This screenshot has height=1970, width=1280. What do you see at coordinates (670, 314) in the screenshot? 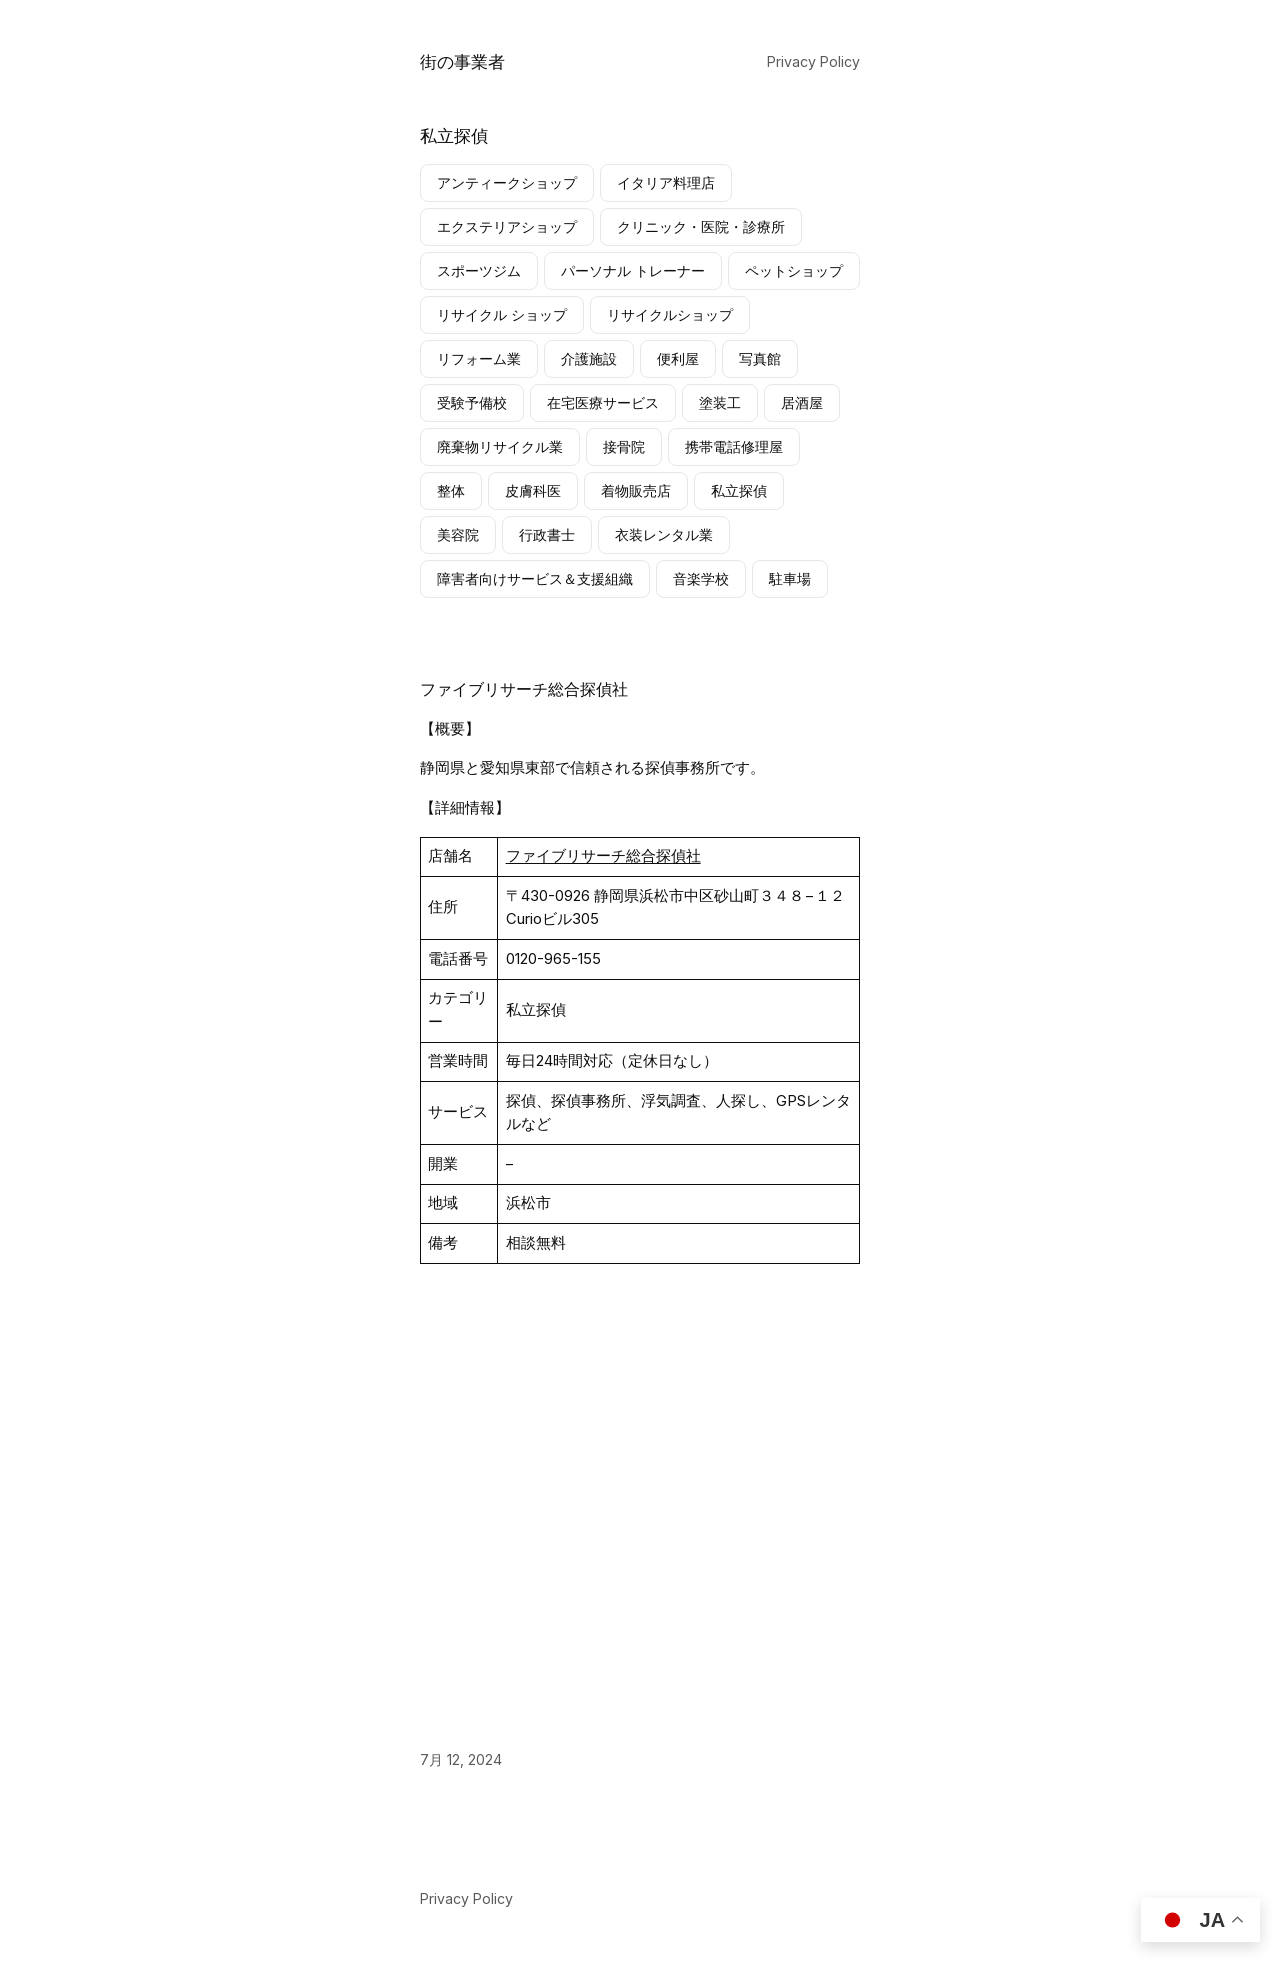
I see `リサイクルショップ [リサイクルショップ (4個の項目)]` at bounding box center [670, 314].